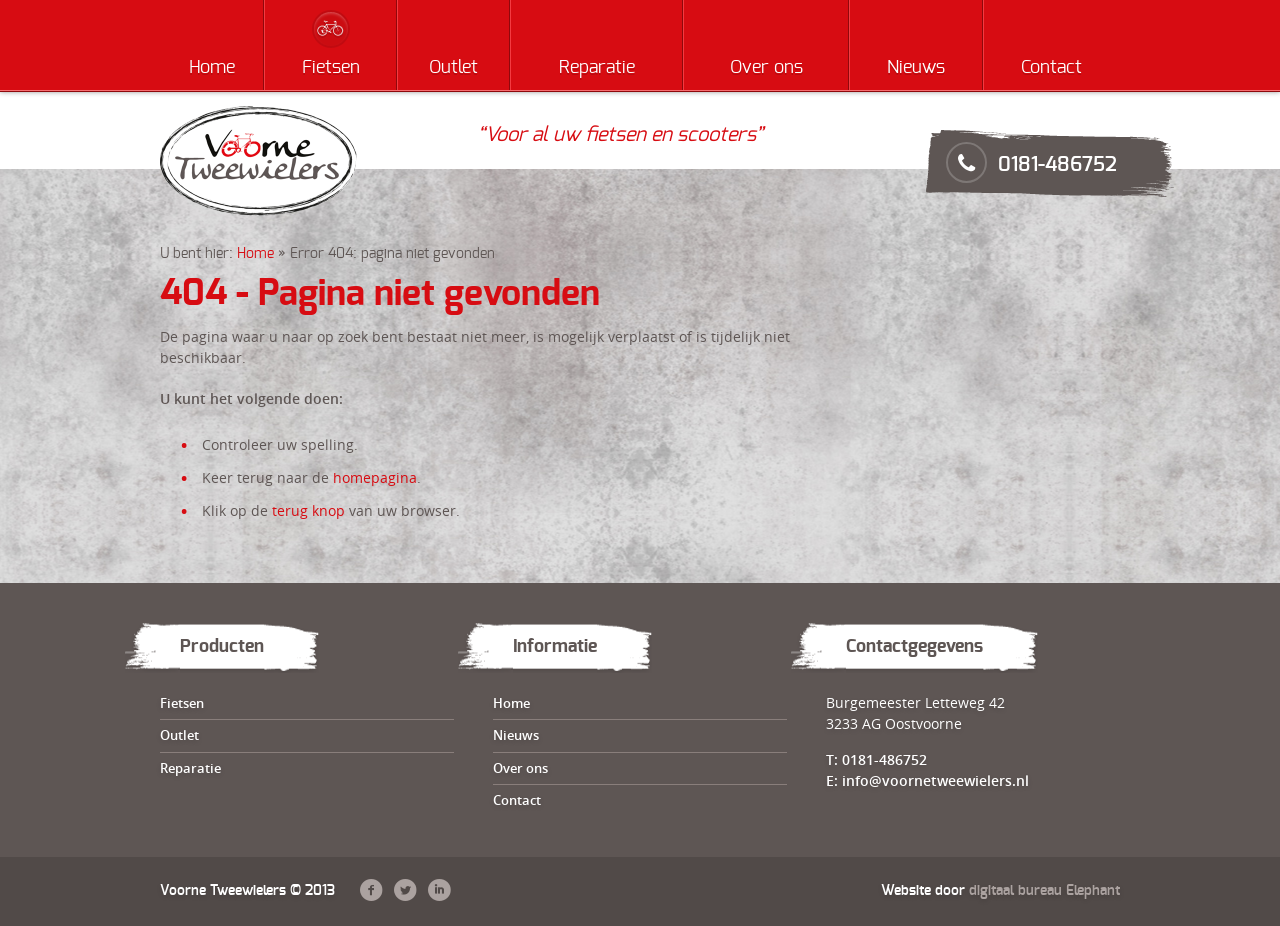 The image size is (1280, 926). I want to click on digitaal bureau Elephant, so click(1044, 891).